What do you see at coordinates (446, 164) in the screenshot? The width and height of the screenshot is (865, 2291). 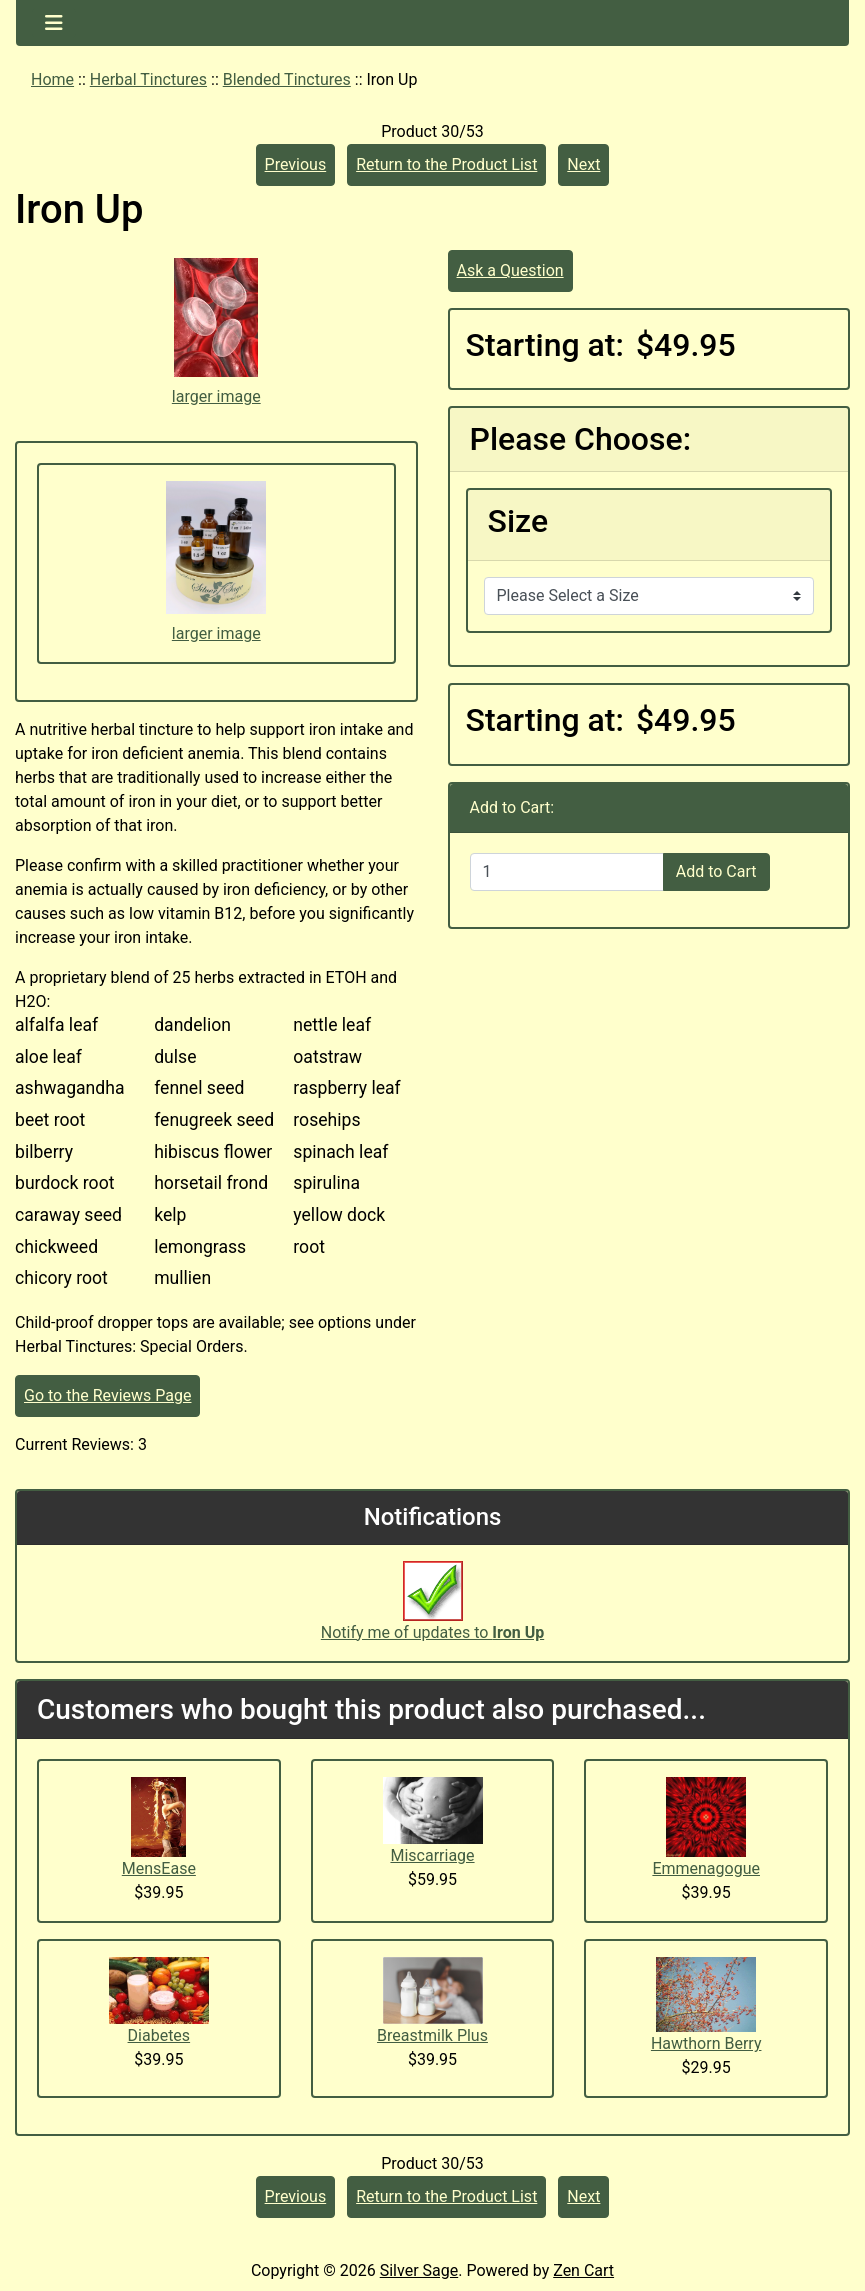 I see `Return to the Product List` at bounding box center [446, 164].